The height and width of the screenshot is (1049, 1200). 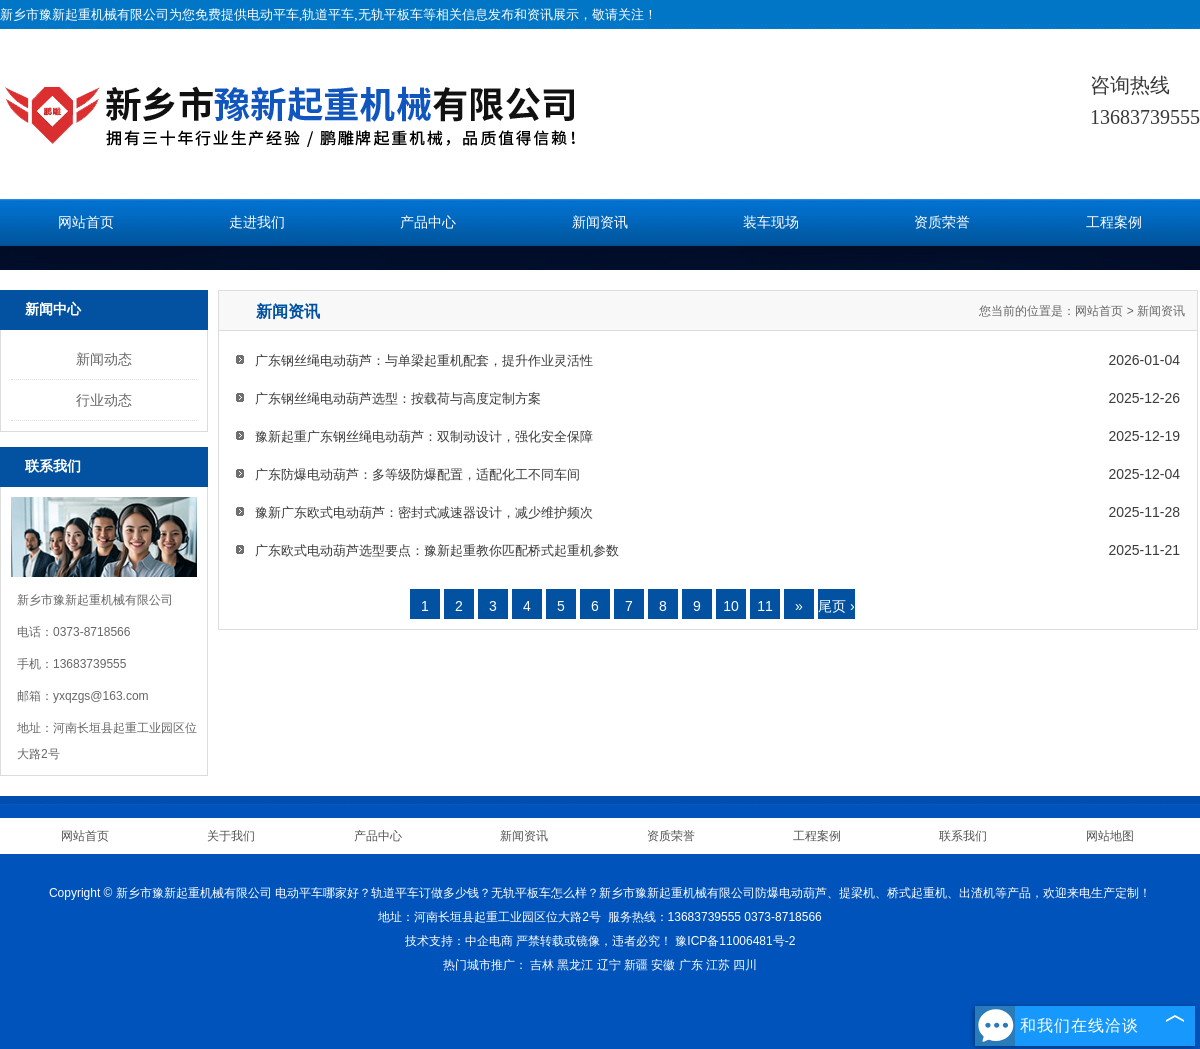 I want to click on 电动平车, so click(x=273, y=14).